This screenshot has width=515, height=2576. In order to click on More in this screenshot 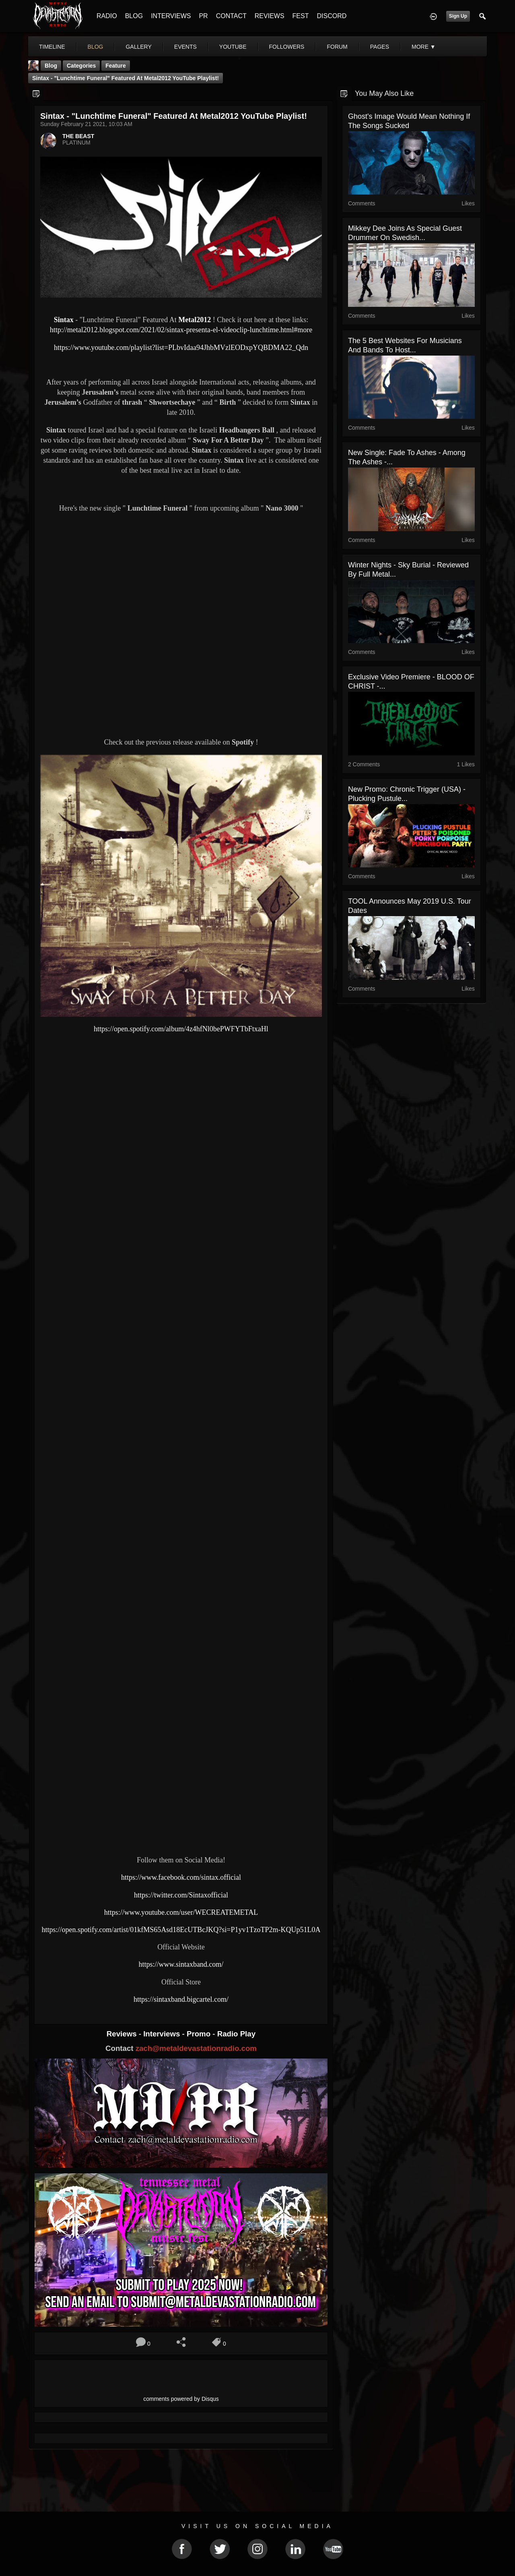, I will do `click(424, 46)`.